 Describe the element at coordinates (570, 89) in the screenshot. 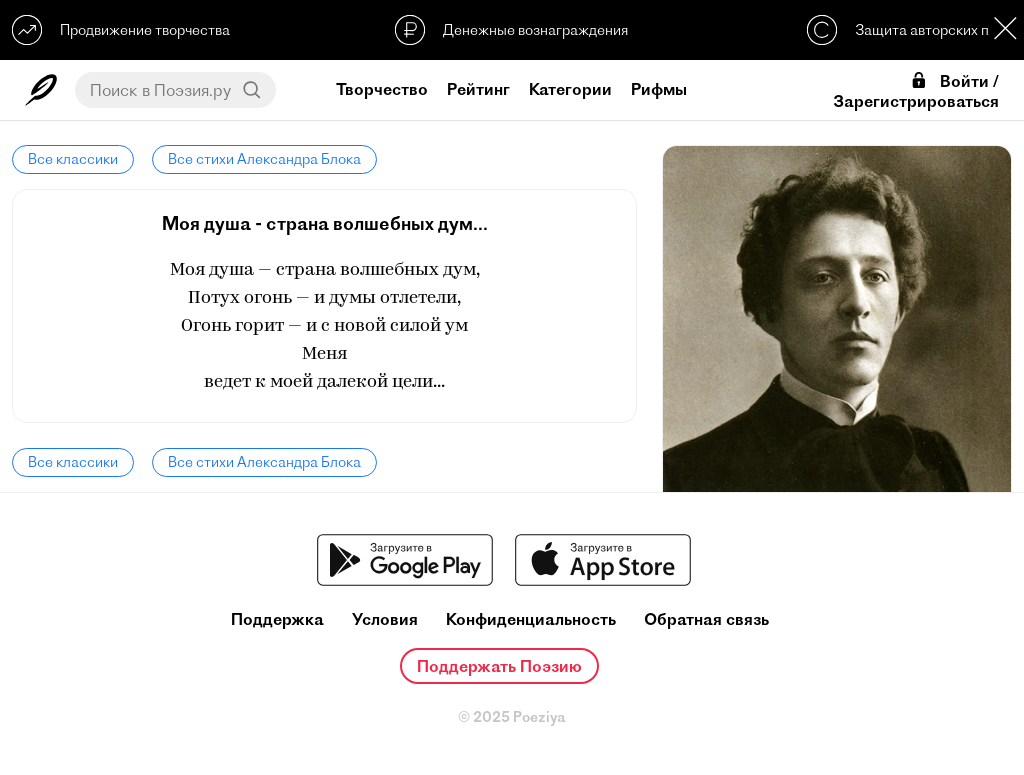

I see `Категории` at that location.